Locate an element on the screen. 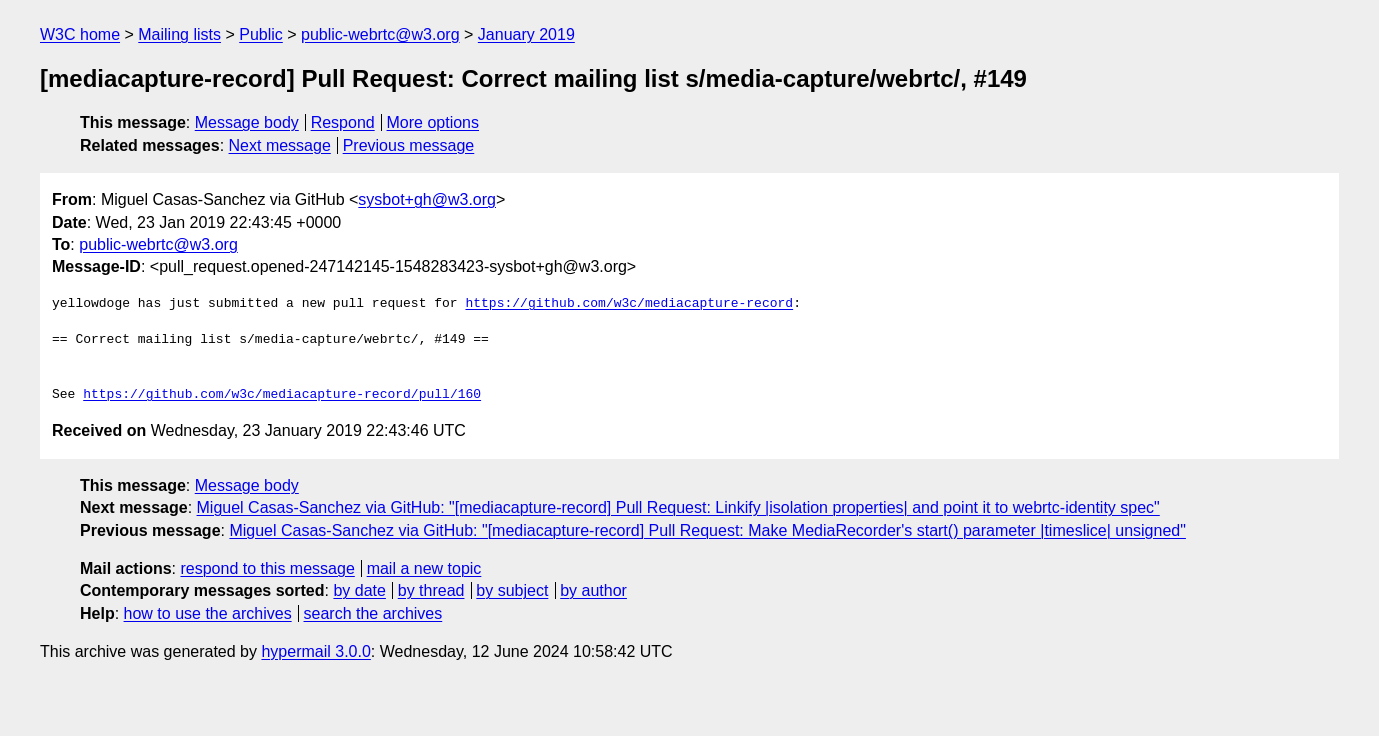 The height and width of the screenshot is (736, 1379). respond to this message is located at coordinates (267, 568).